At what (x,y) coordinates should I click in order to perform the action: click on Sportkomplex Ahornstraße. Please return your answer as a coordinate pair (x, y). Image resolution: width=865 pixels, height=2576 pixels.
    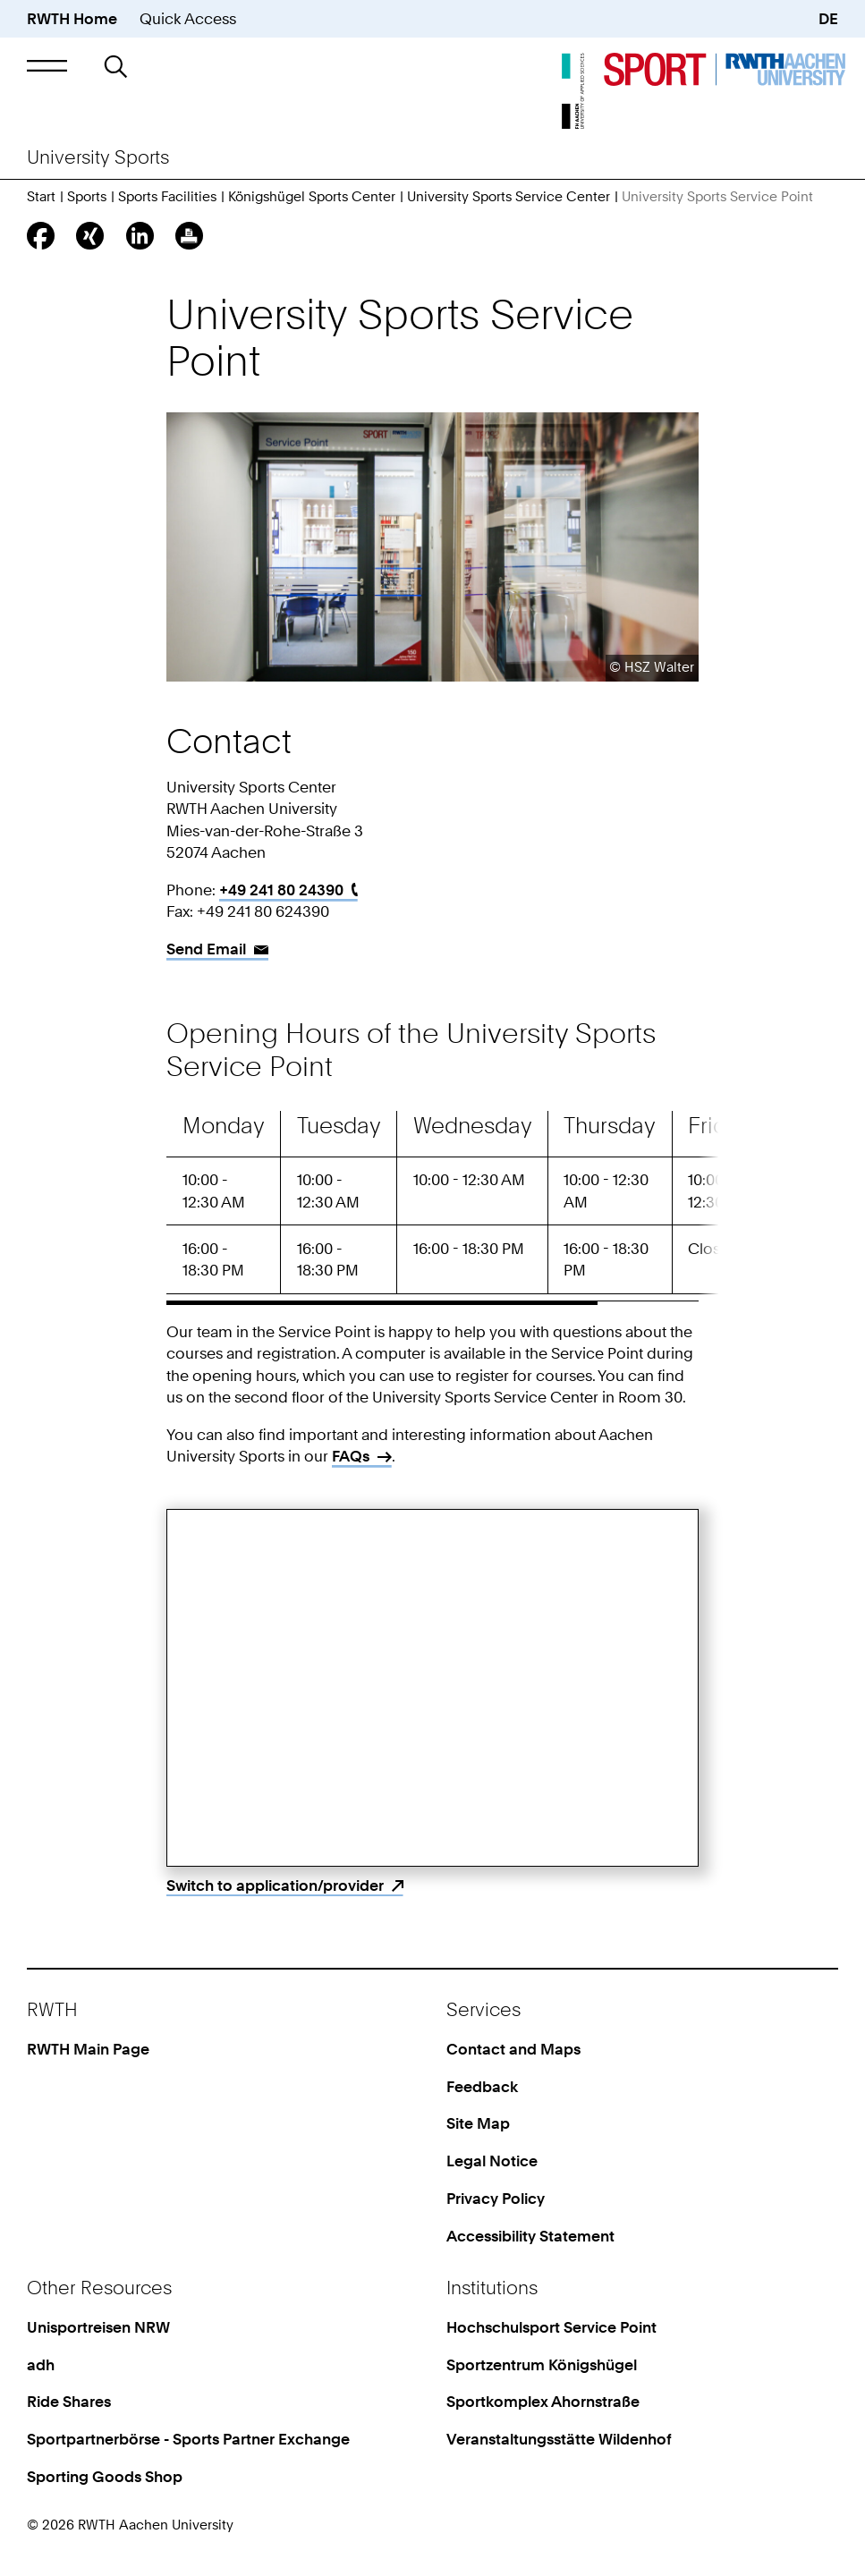
    Looking at the image, I should click on (543, 2401).